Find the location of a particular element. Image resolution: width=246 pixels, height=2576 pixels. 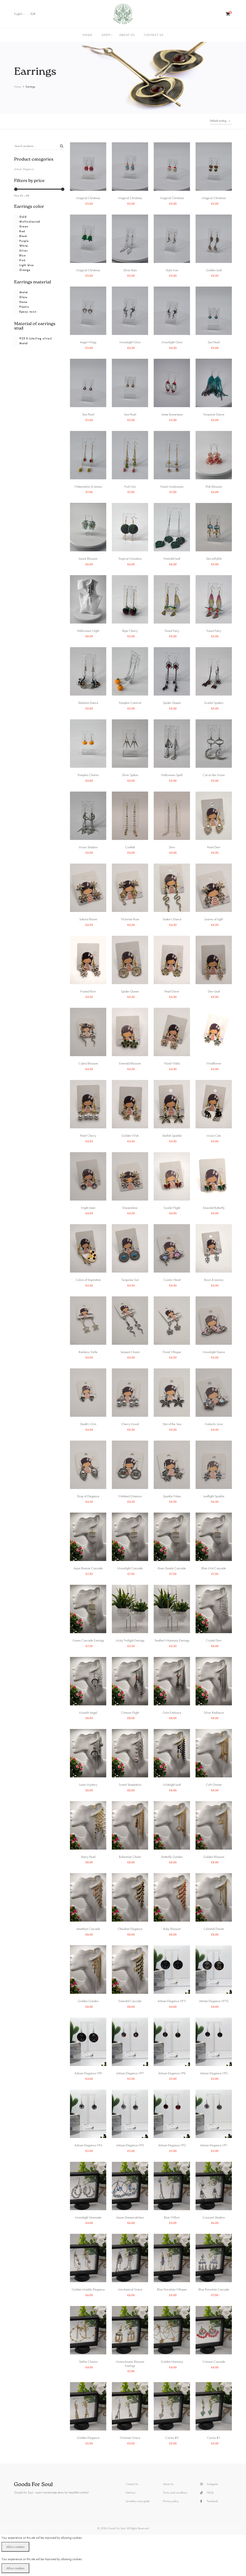

Ruby Blossom is located at coordinates (172, 1929).